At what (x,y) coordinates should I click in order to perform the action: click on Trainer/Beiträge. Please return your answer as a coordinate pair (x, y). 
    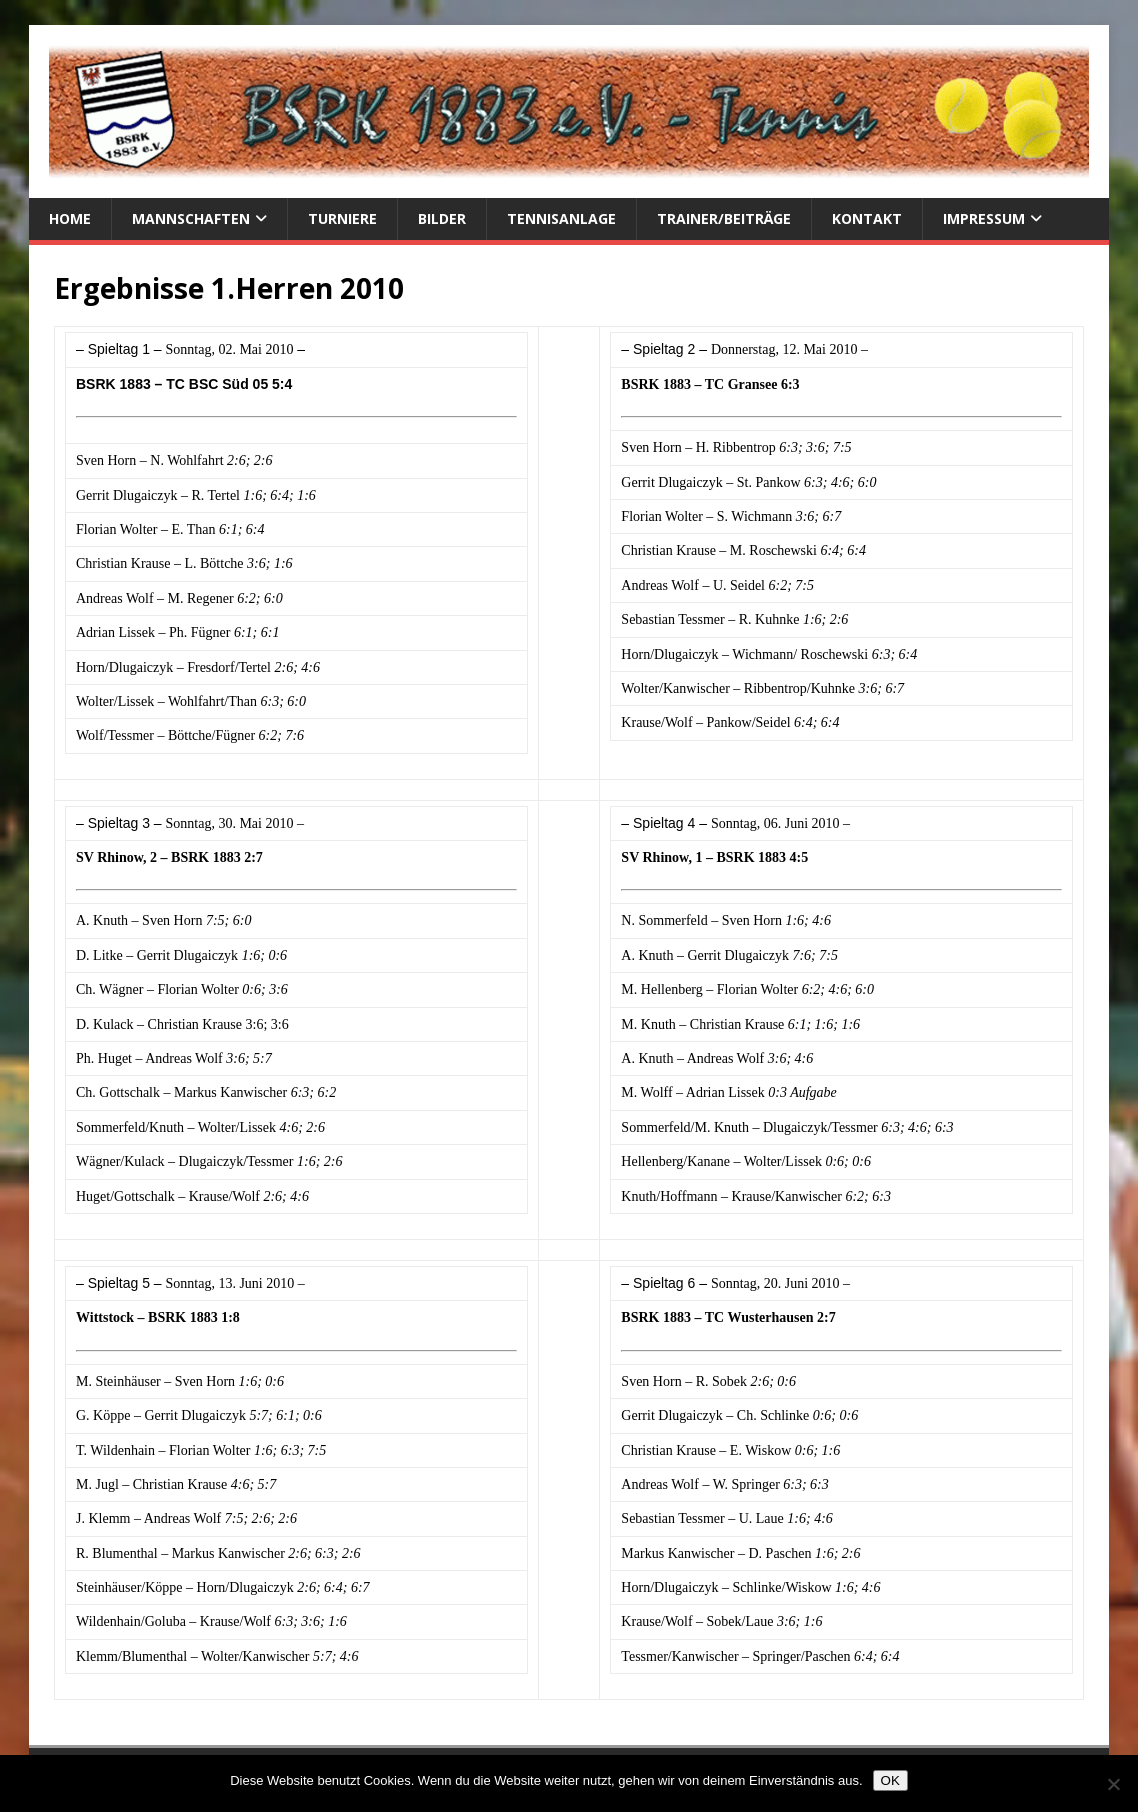
    Looking at the image, I should click on (724, 218).